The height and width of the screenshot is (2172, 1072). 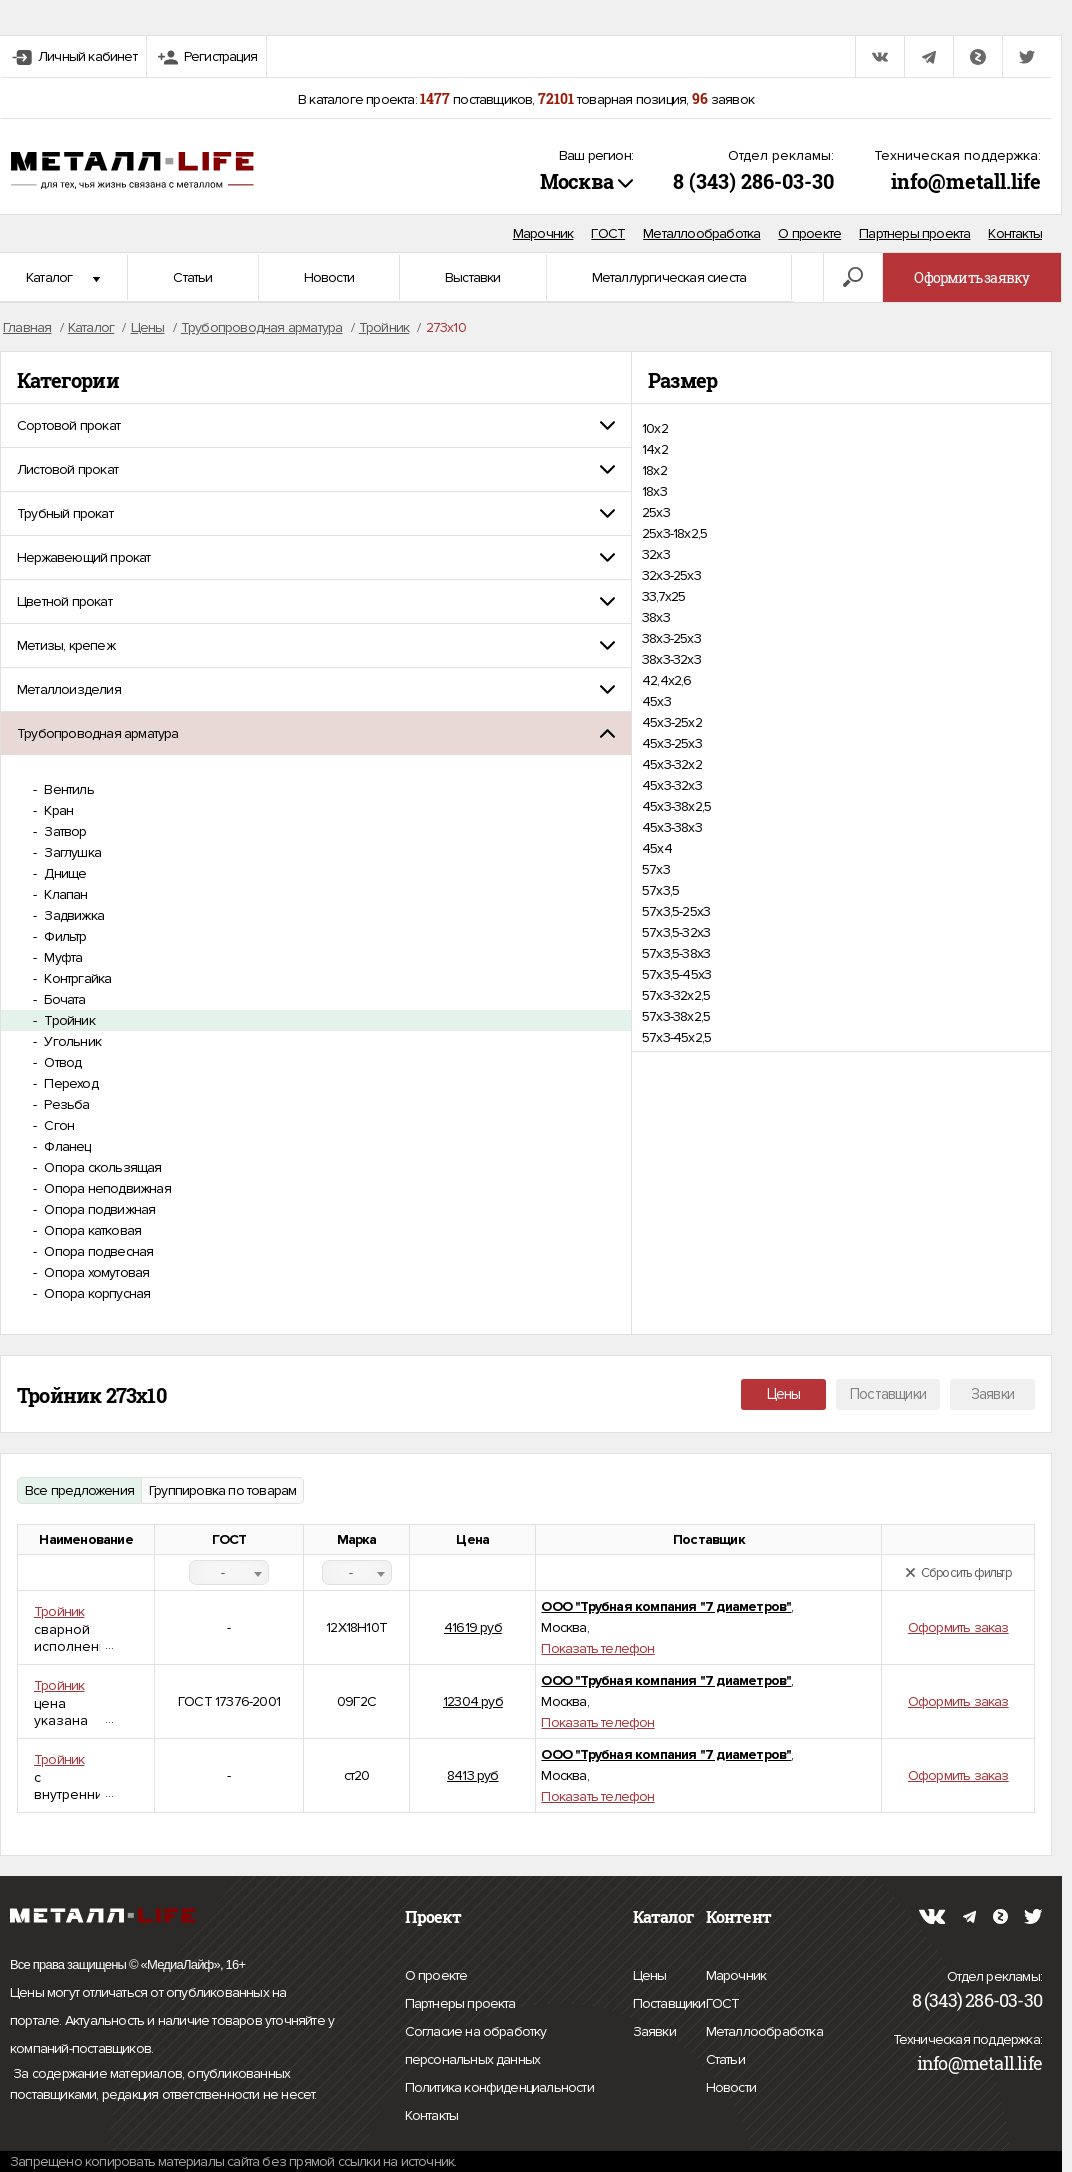 I want to click on Статьи, so click(x=192, y=277).